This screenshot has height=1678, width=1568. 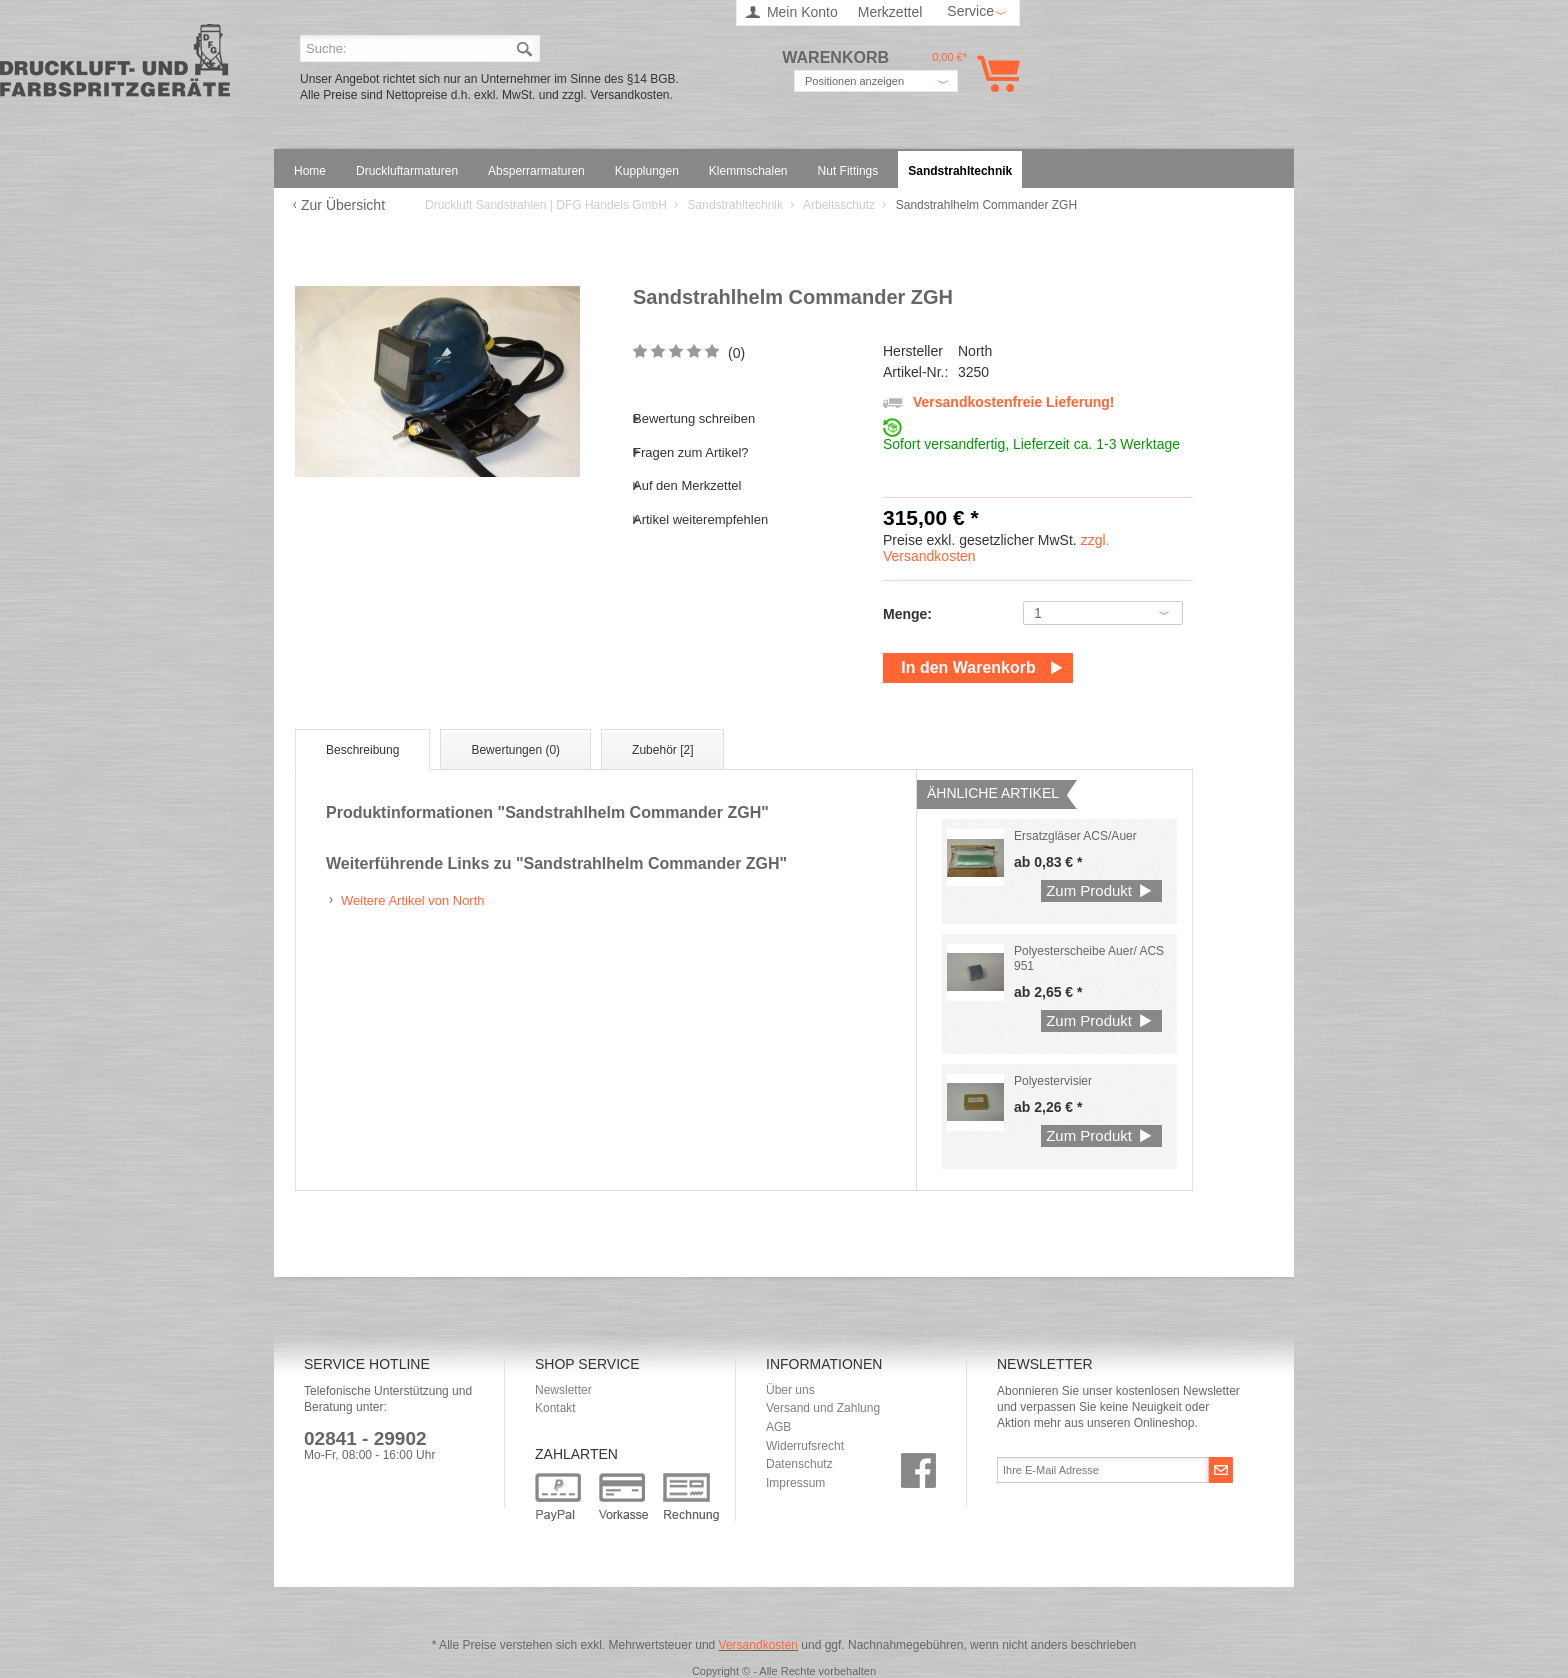 What do you see at coordinates (737, 205) in the screenshot?
I see `Sandstrahltechnik` at bounding box center [737, 205].